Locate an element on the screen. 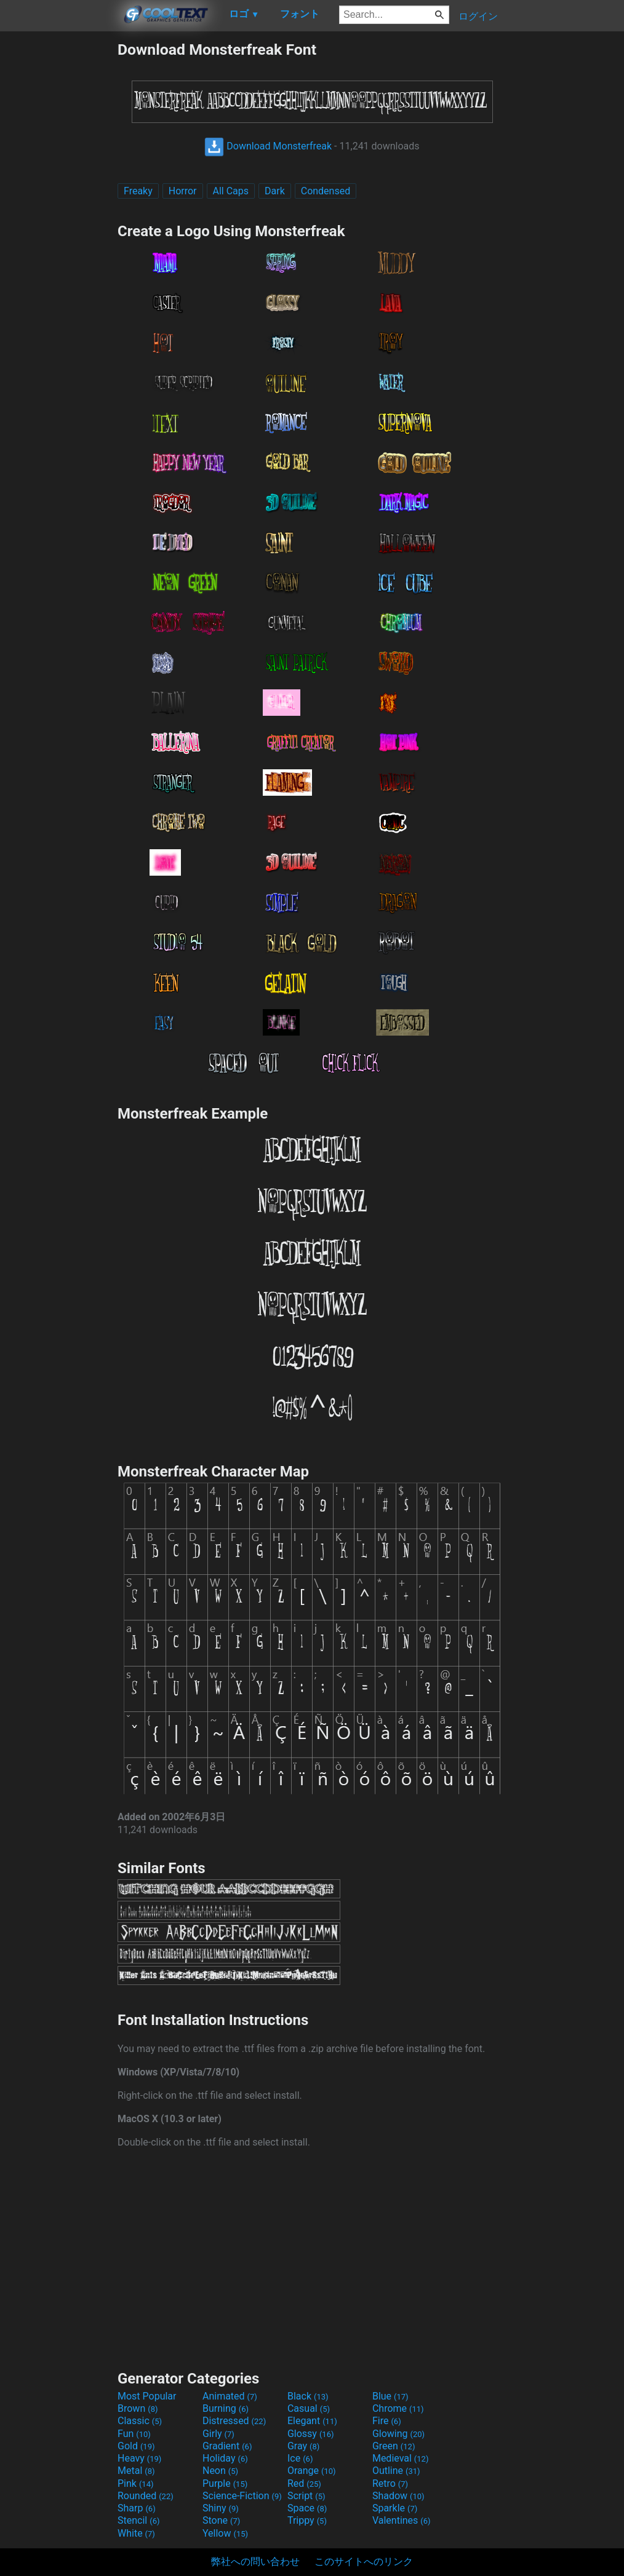 The width and height of the screenshot is (624, 2576). Condensed is located at coordinates (325, 191).